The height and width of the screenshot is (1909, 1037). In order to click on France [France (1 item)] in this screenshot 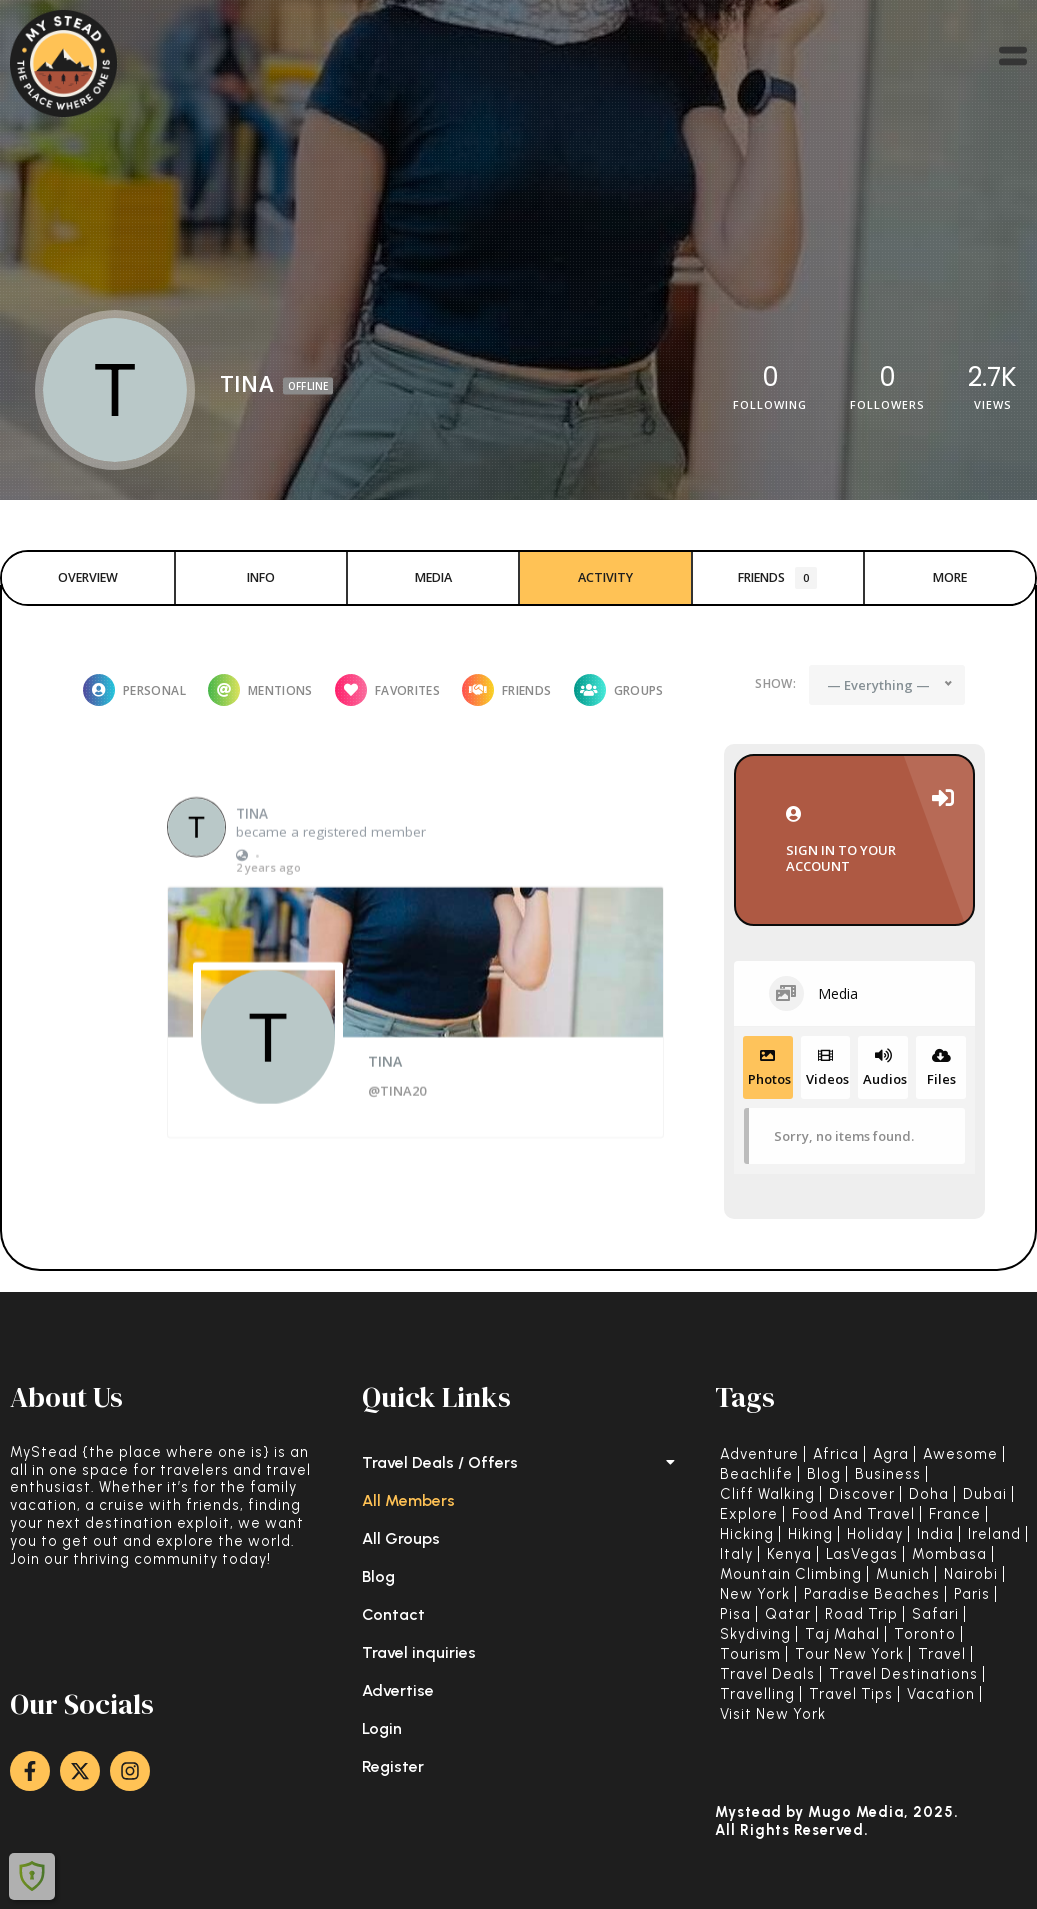, I will do `click(955, 1514)`.